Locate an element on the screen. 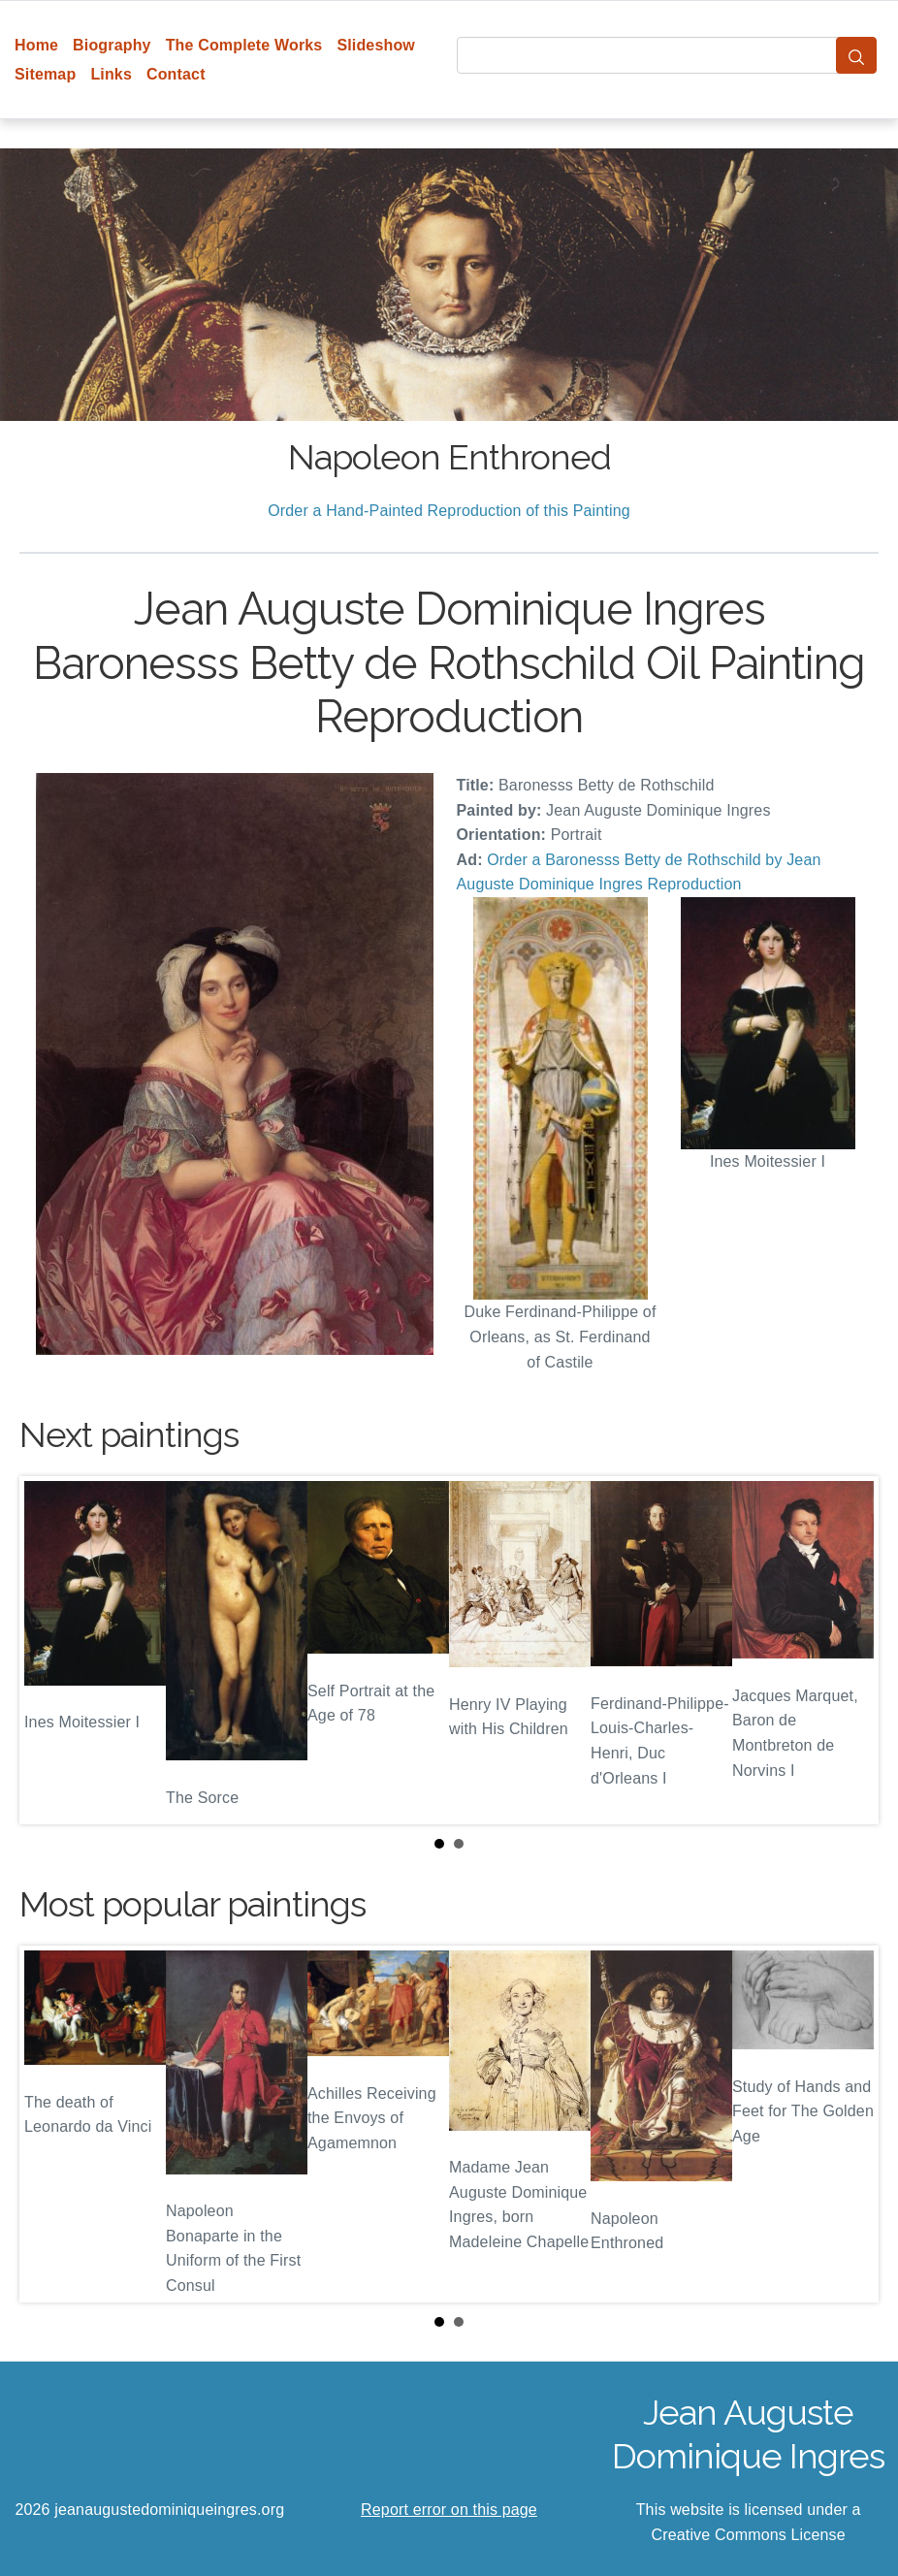  Sitemap is located at coordinates (45, 74).